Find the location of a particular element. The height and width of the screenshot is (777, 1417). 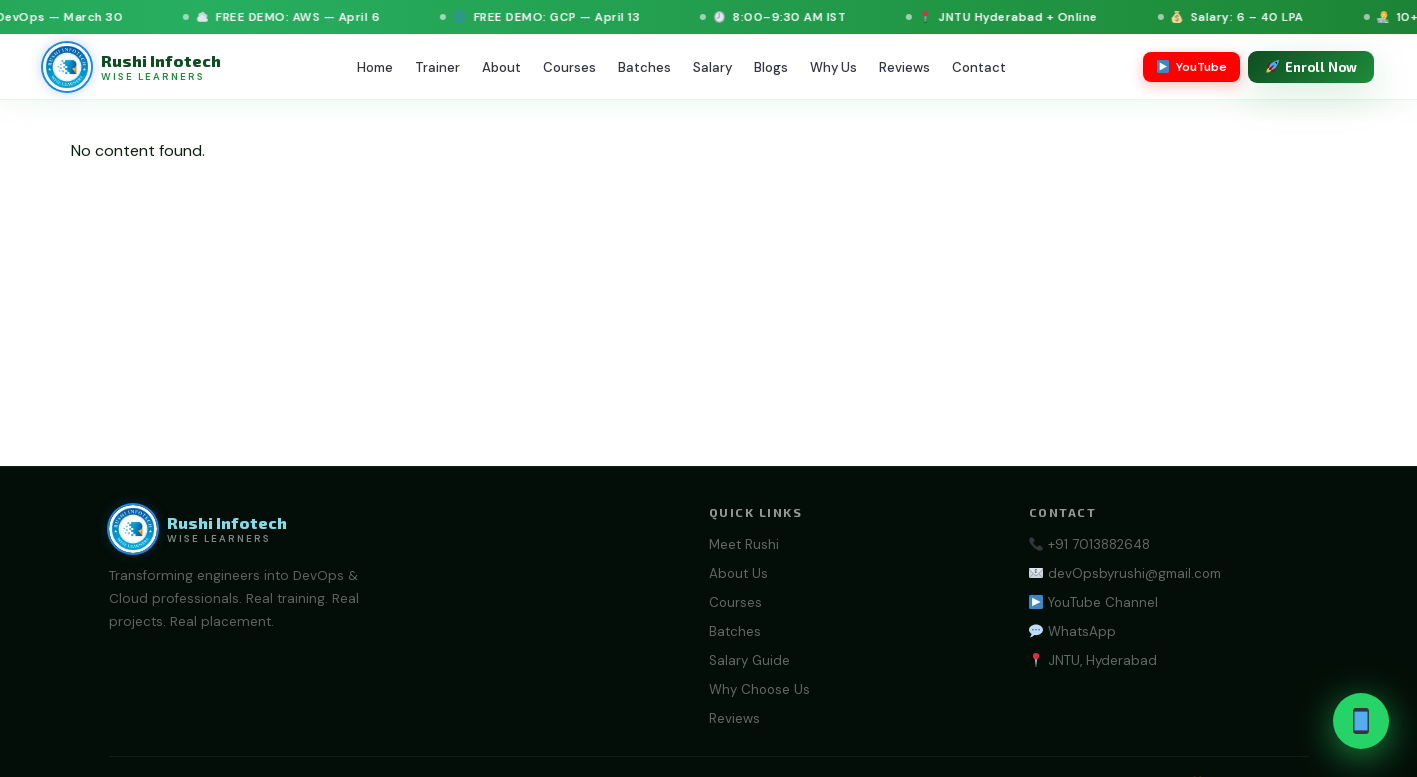

Batches is located at coordinates (644, 67).